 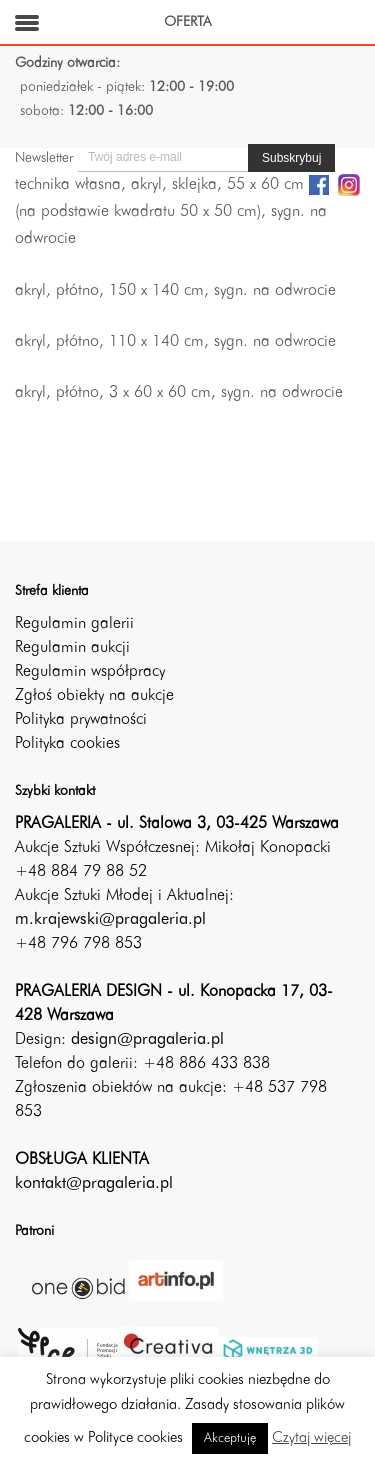 I want to click on Akceptuję [button], so click(x=230, y=1438).